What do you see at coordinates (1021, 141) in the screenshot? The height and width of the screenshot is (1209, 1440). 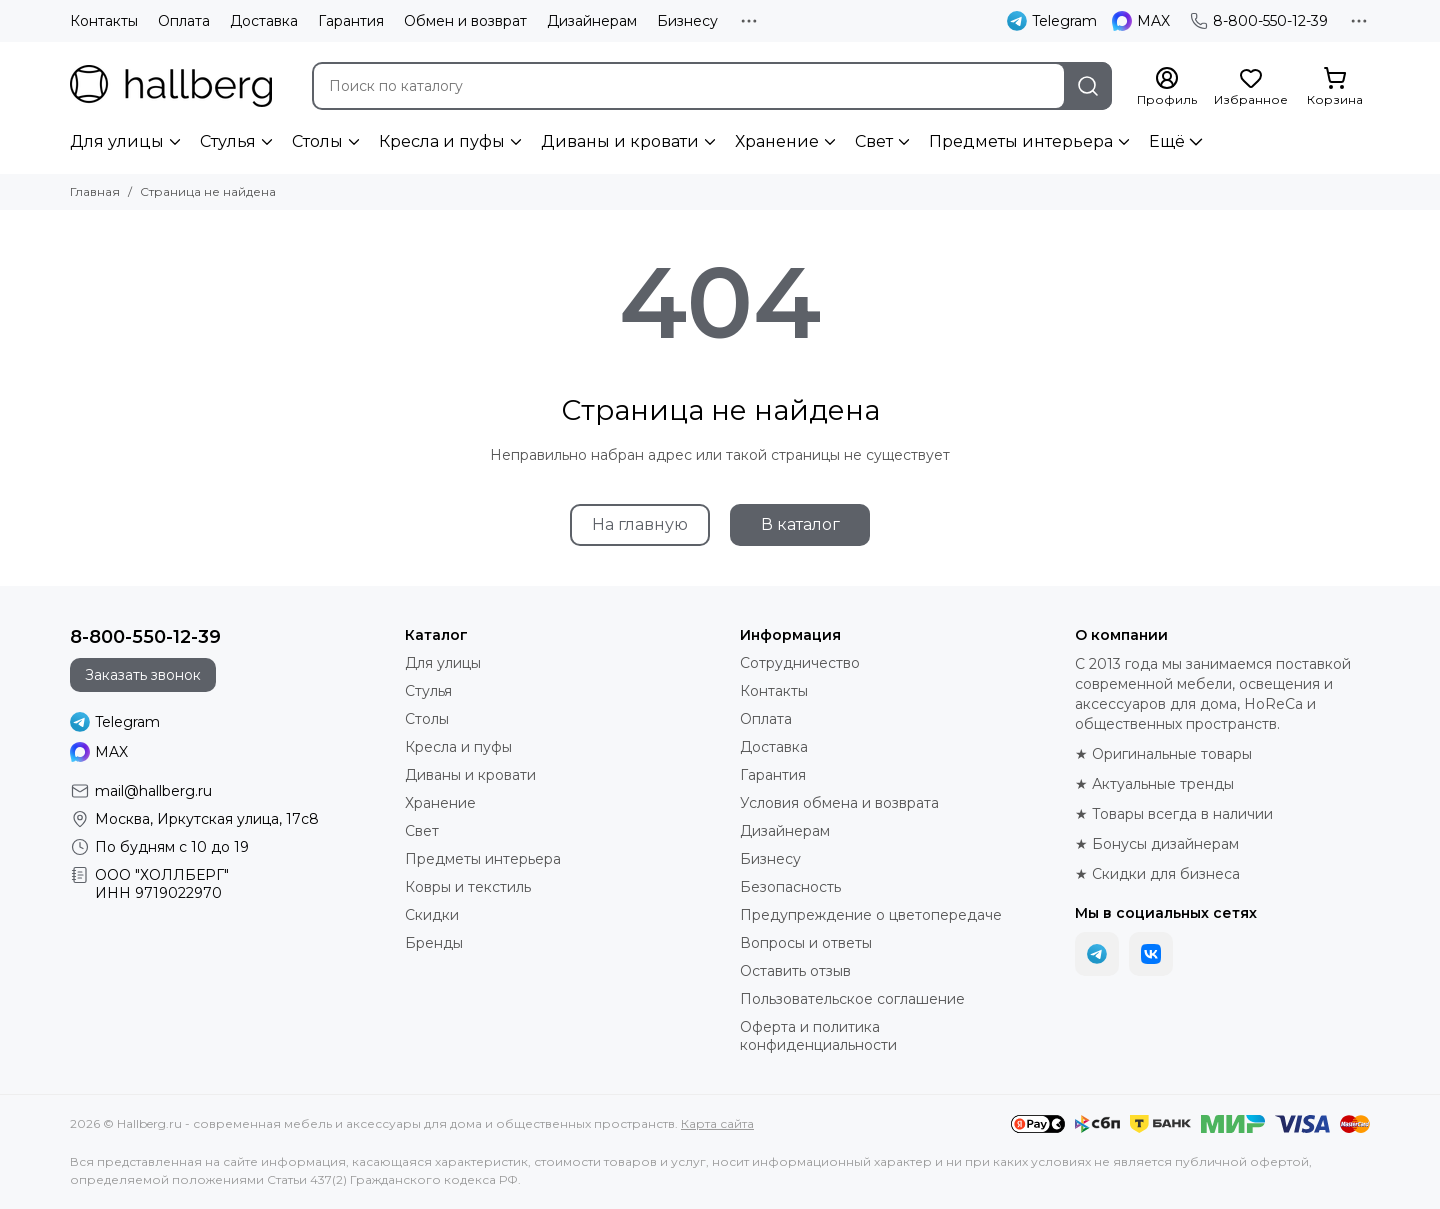 I see `Предметы интерьера` at bounding box center [1021, 141].